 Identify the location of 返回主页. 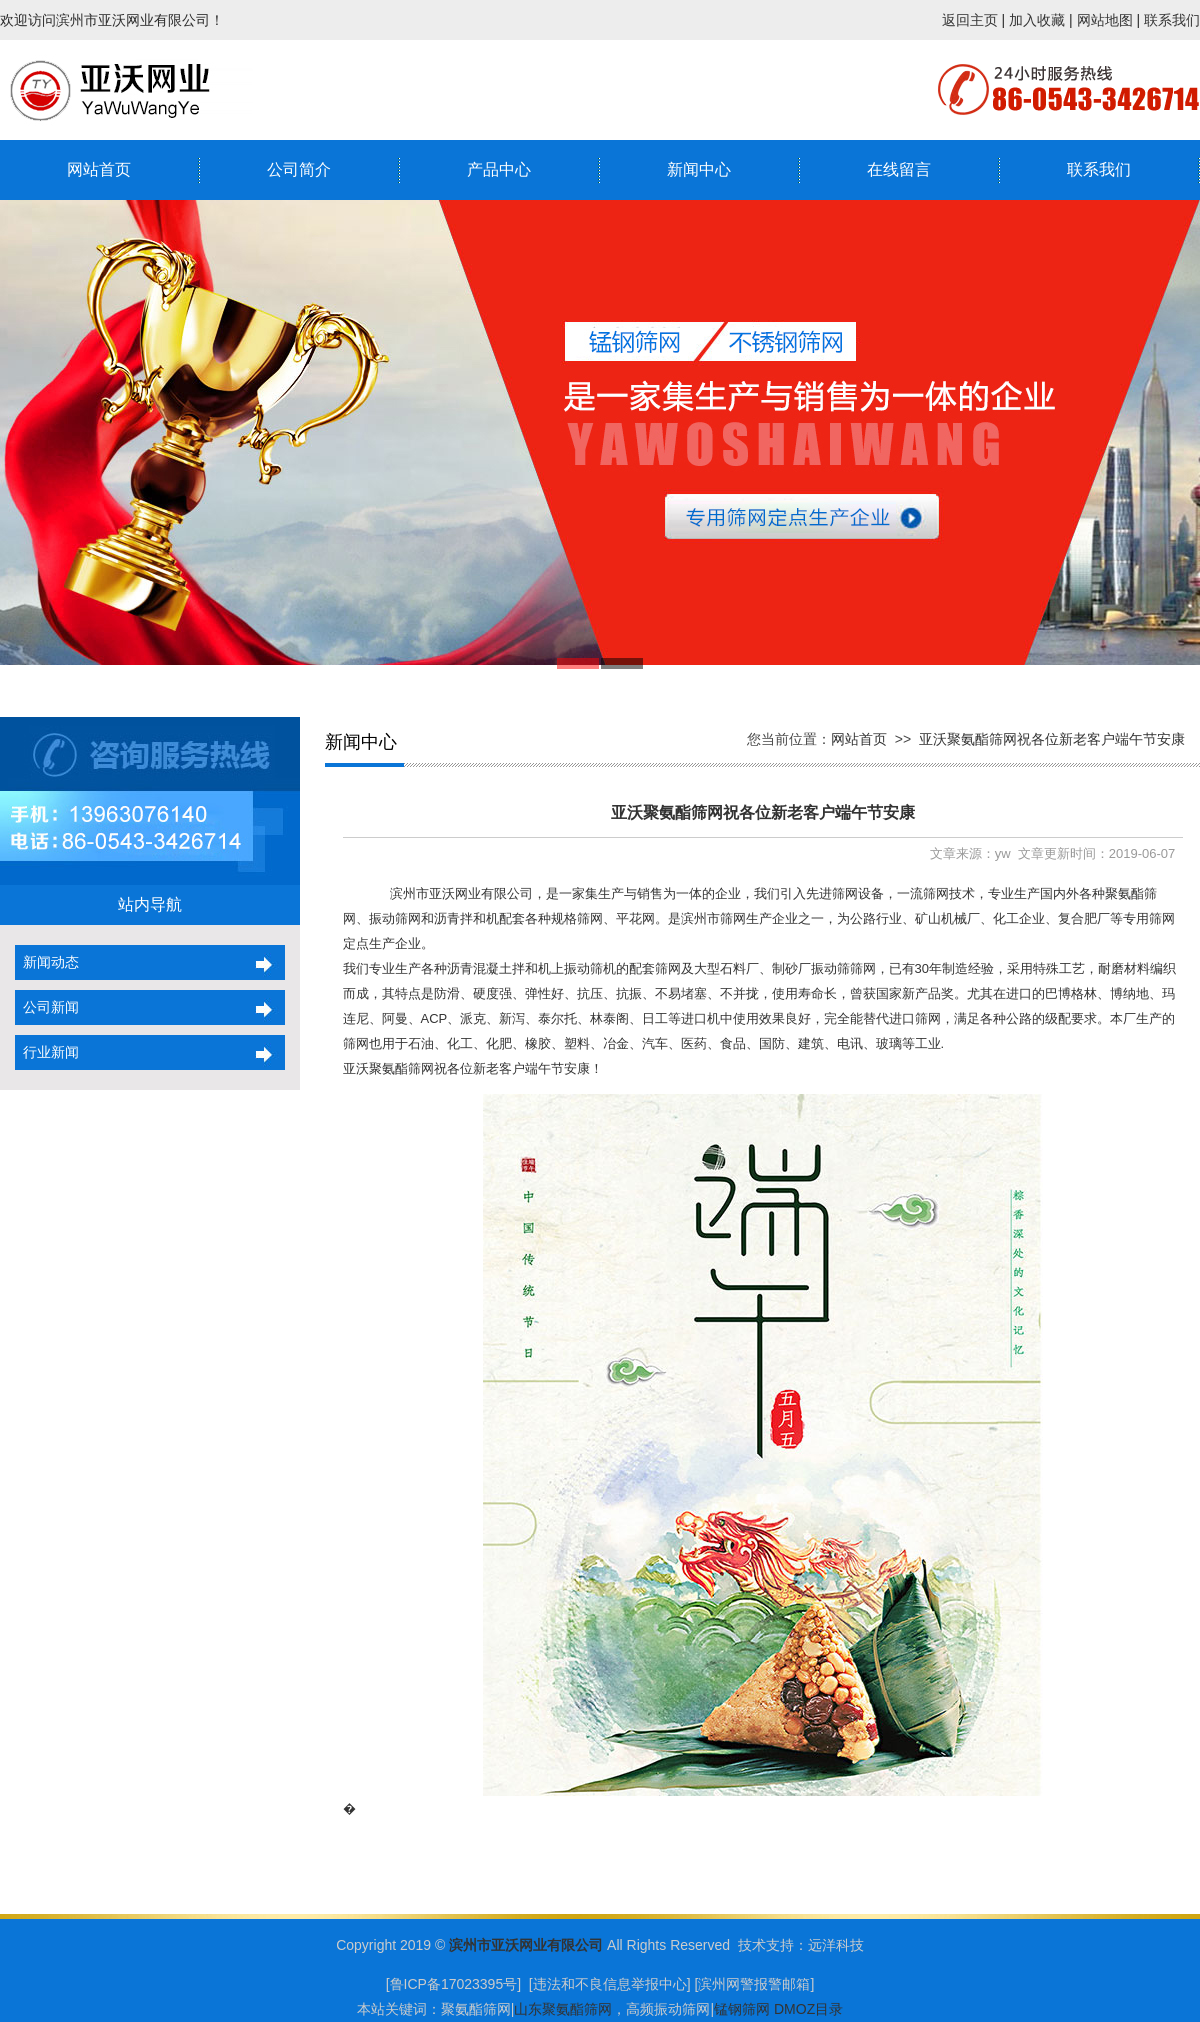
(970, 20).